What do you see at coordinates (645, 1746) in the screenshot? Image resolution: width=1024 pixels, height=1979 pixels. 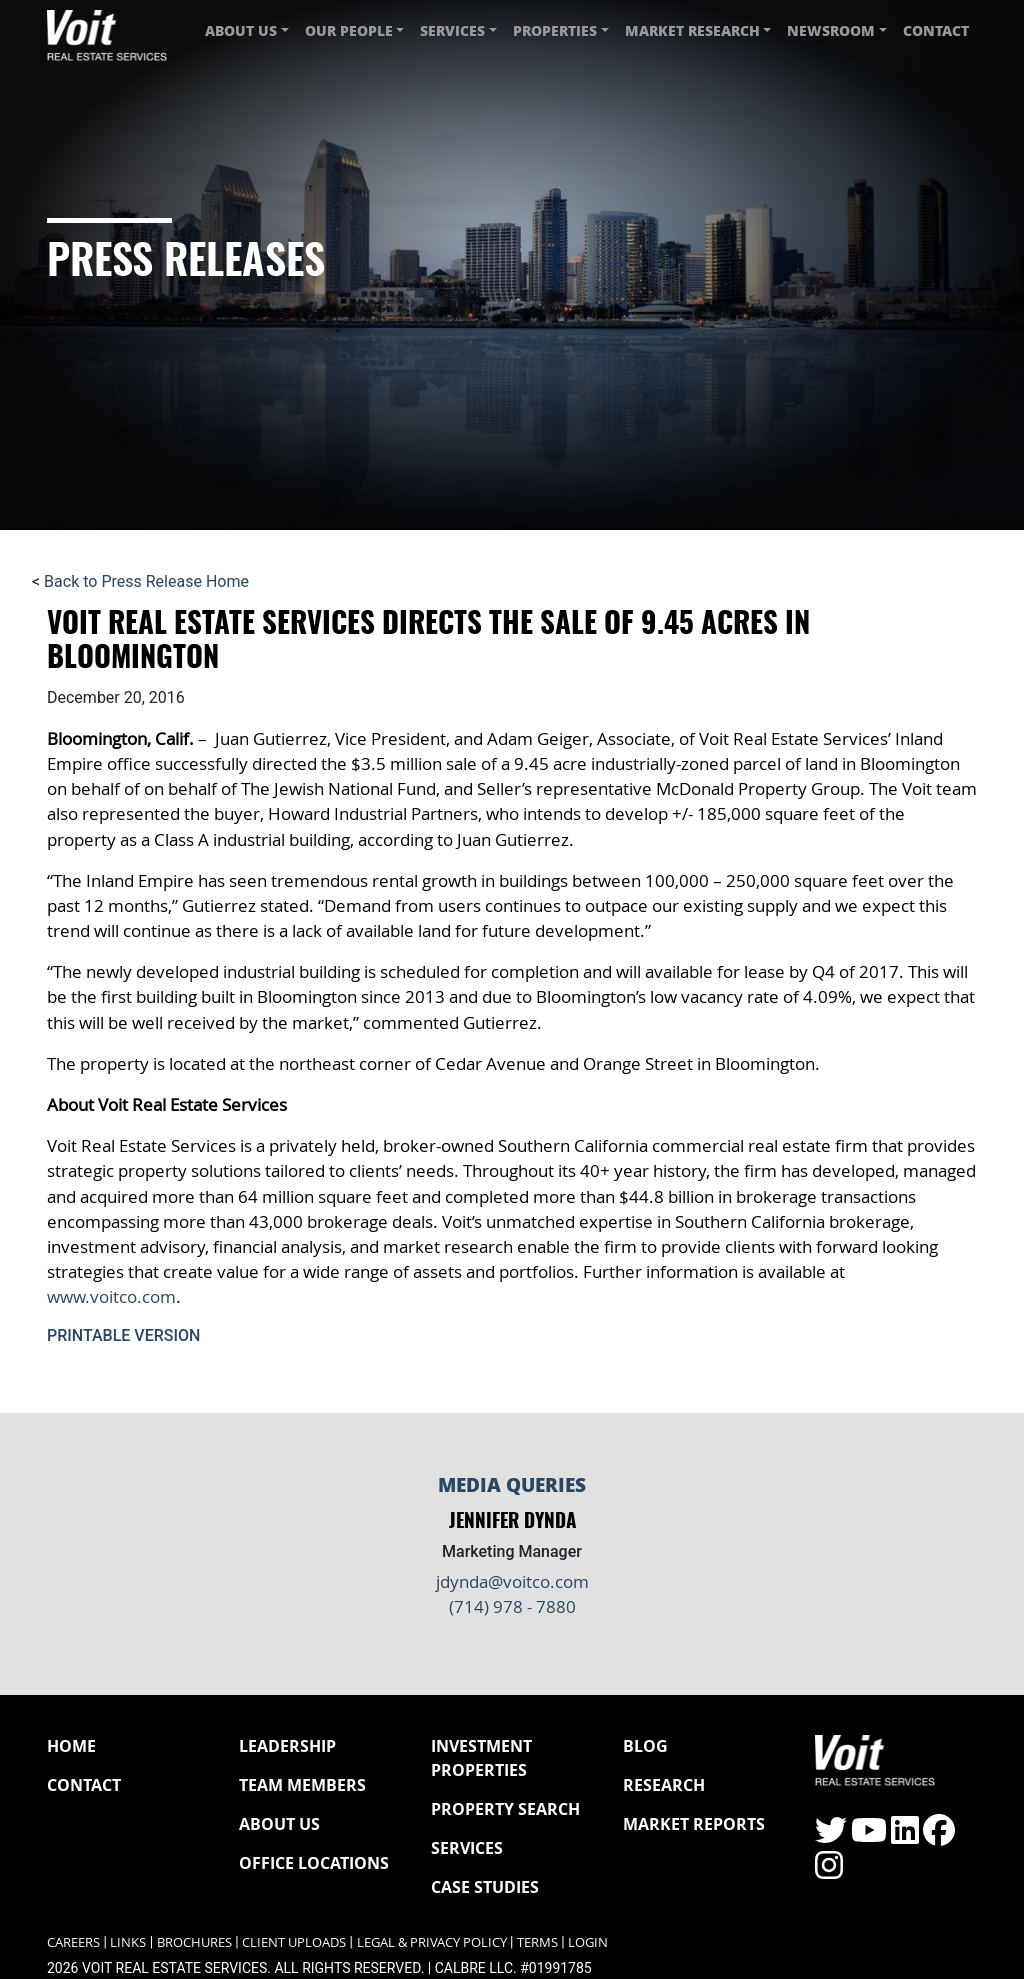 I see `Blog` at bounding box center [645, 1746].